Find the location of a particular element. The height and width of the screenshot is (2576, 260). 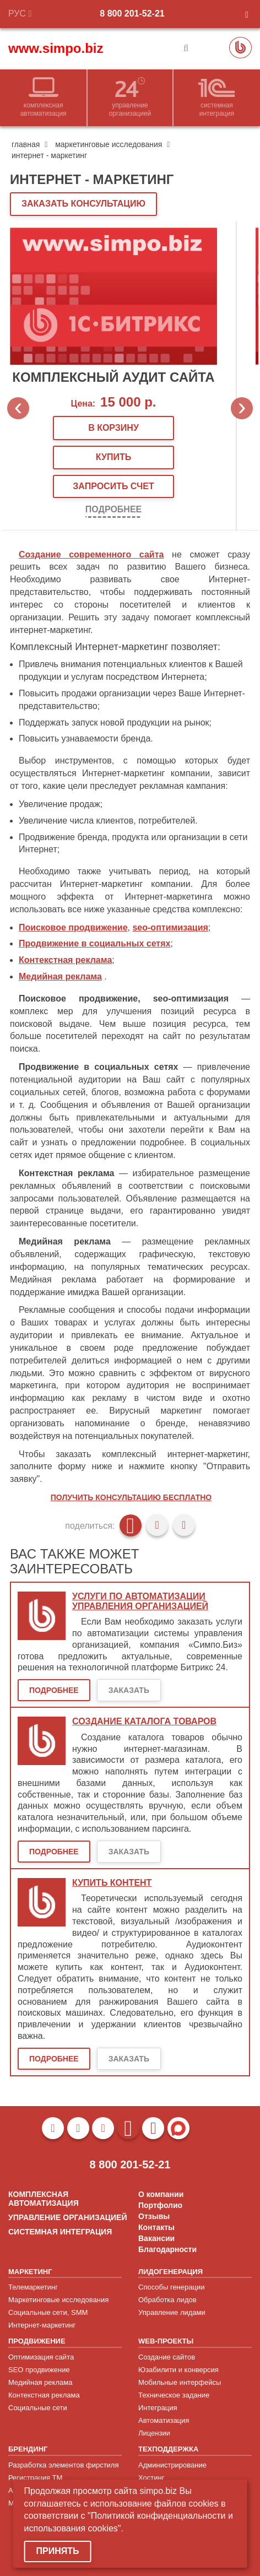

запросить счет is located at coordinates (113, 486).